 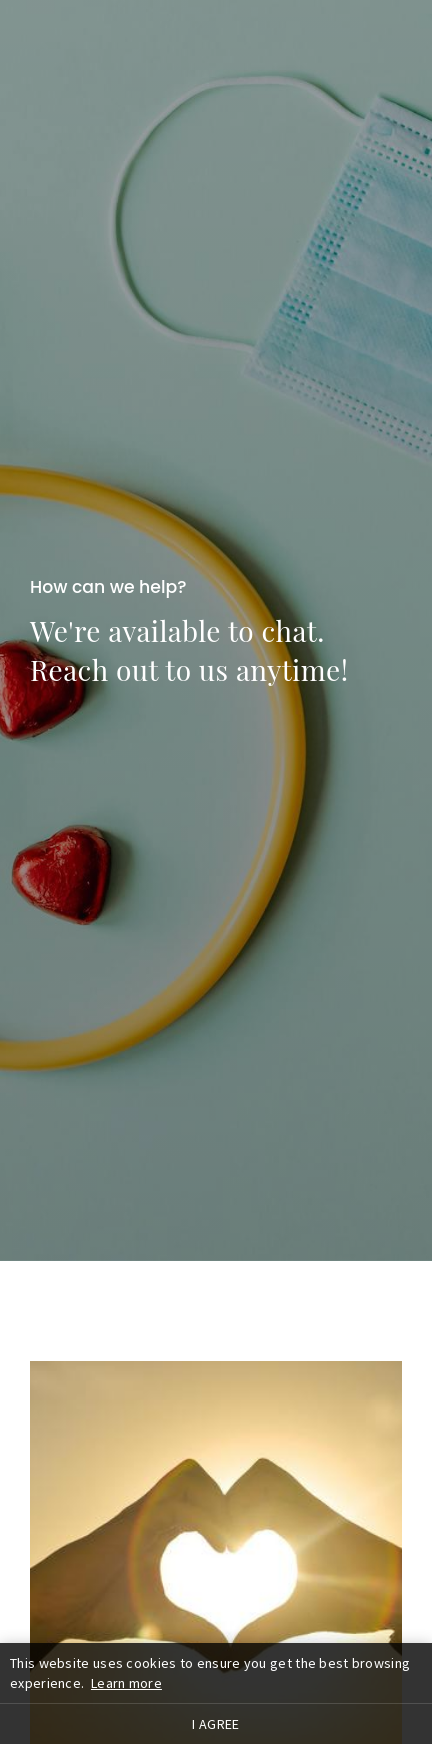 I want to click on I agree, so click(x=215, y=1724).